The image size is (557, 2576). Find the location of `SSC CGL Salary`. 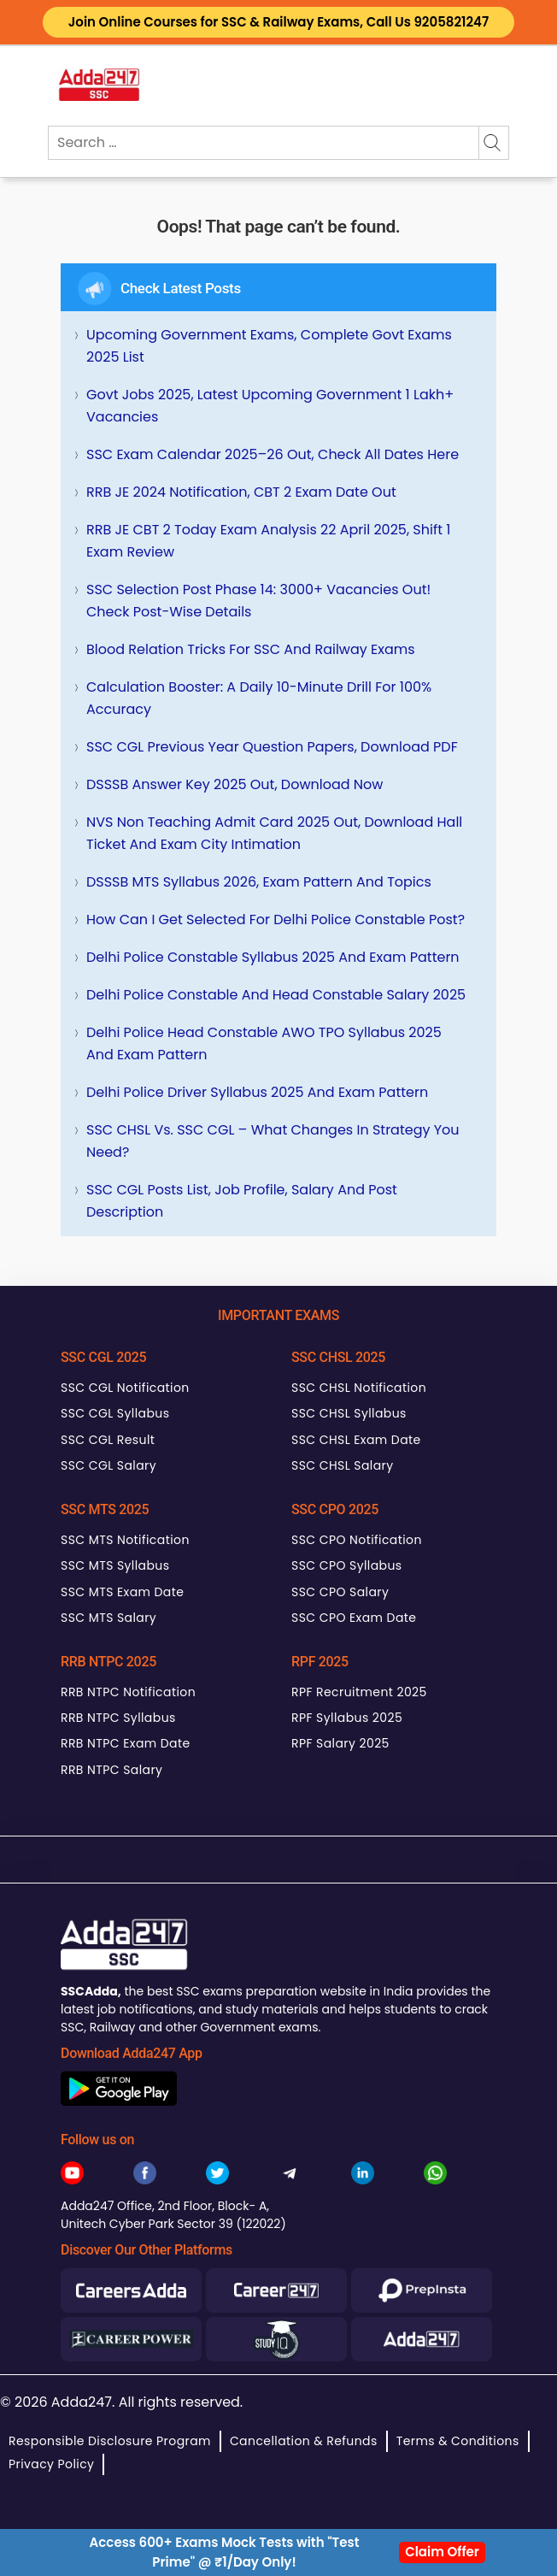

SSC CGL Salary is located at coordinates (108, 1465).